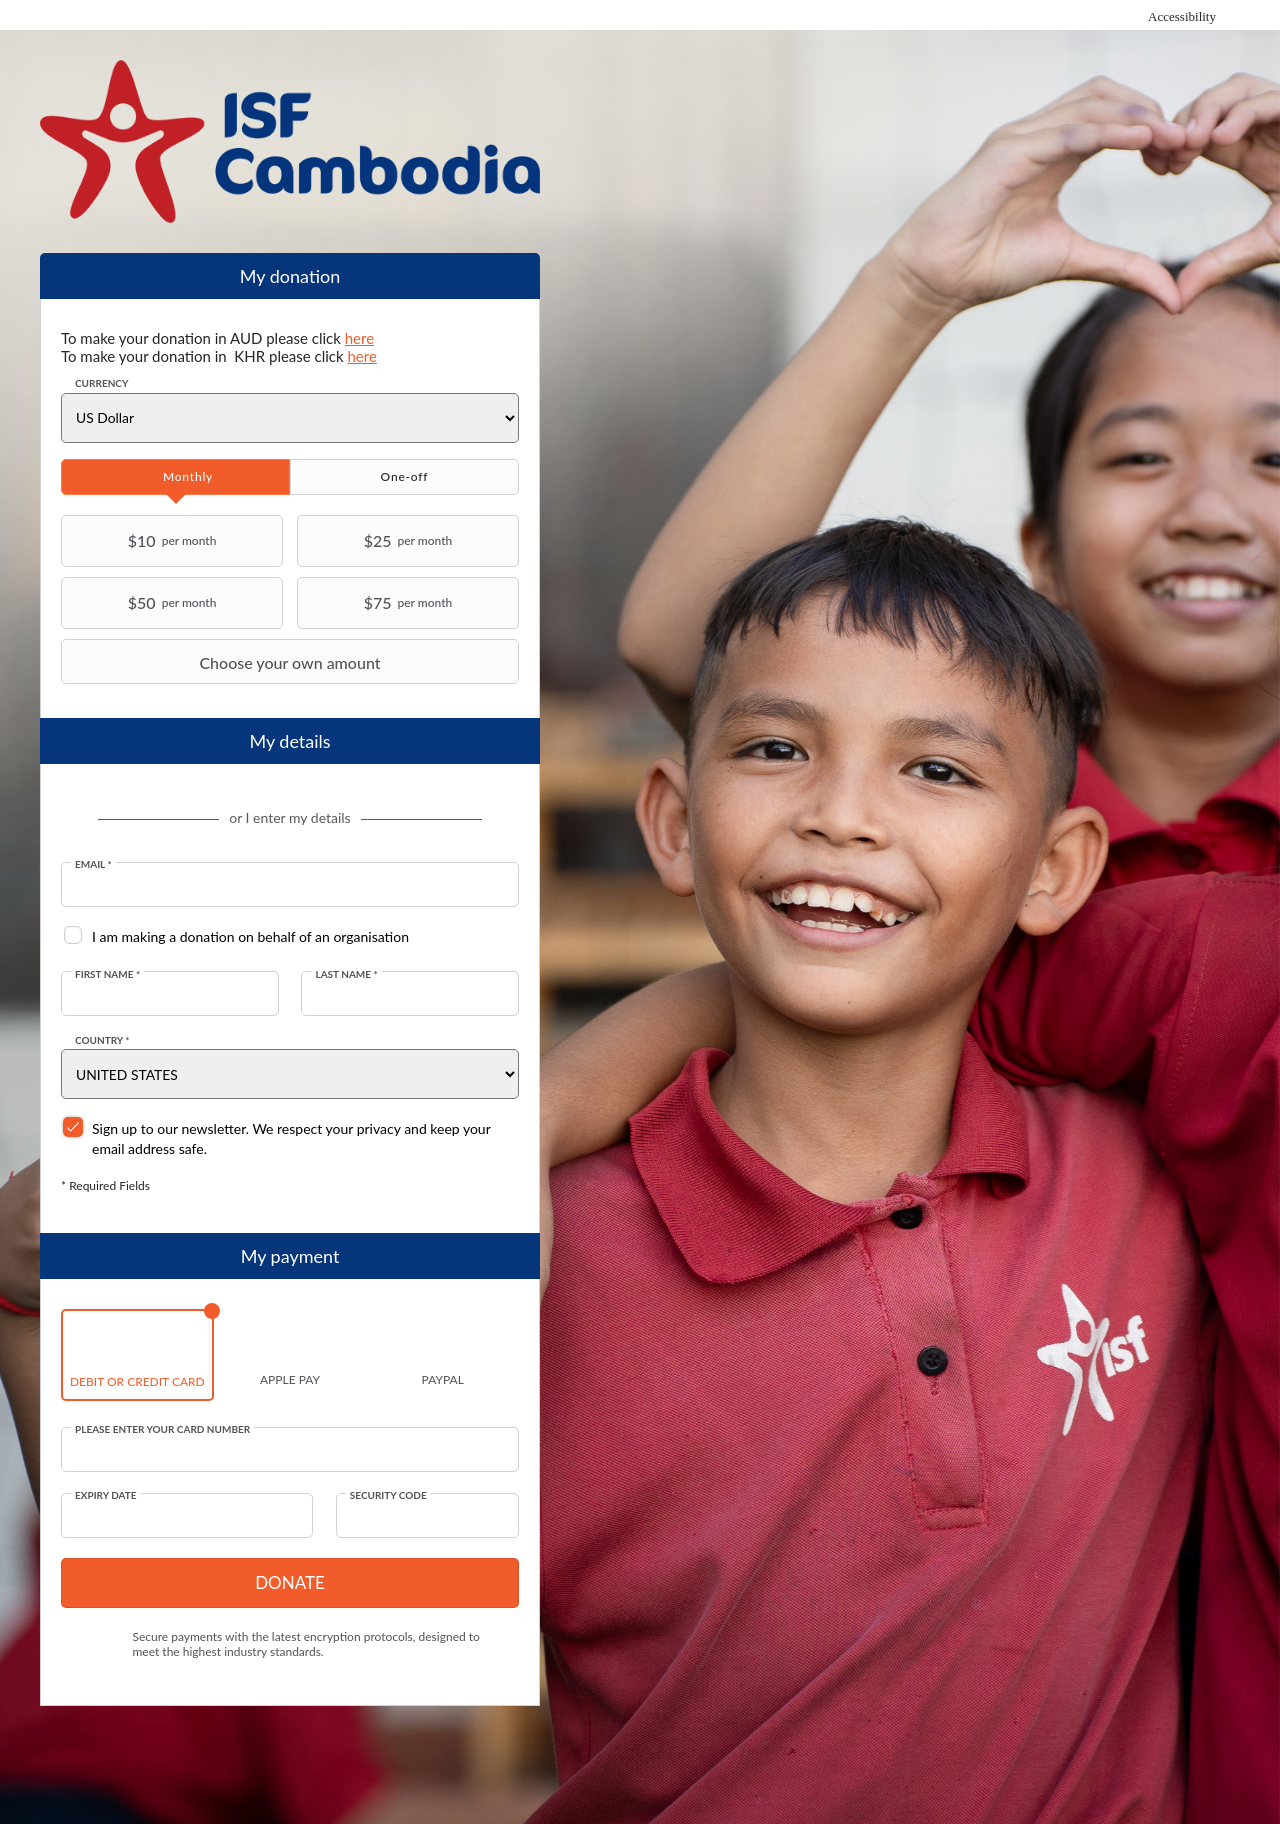 This screenshot has height=1824, width=1280. Describe the element at coordinates (359, 338) in the screenshot. I see `here` at that location.